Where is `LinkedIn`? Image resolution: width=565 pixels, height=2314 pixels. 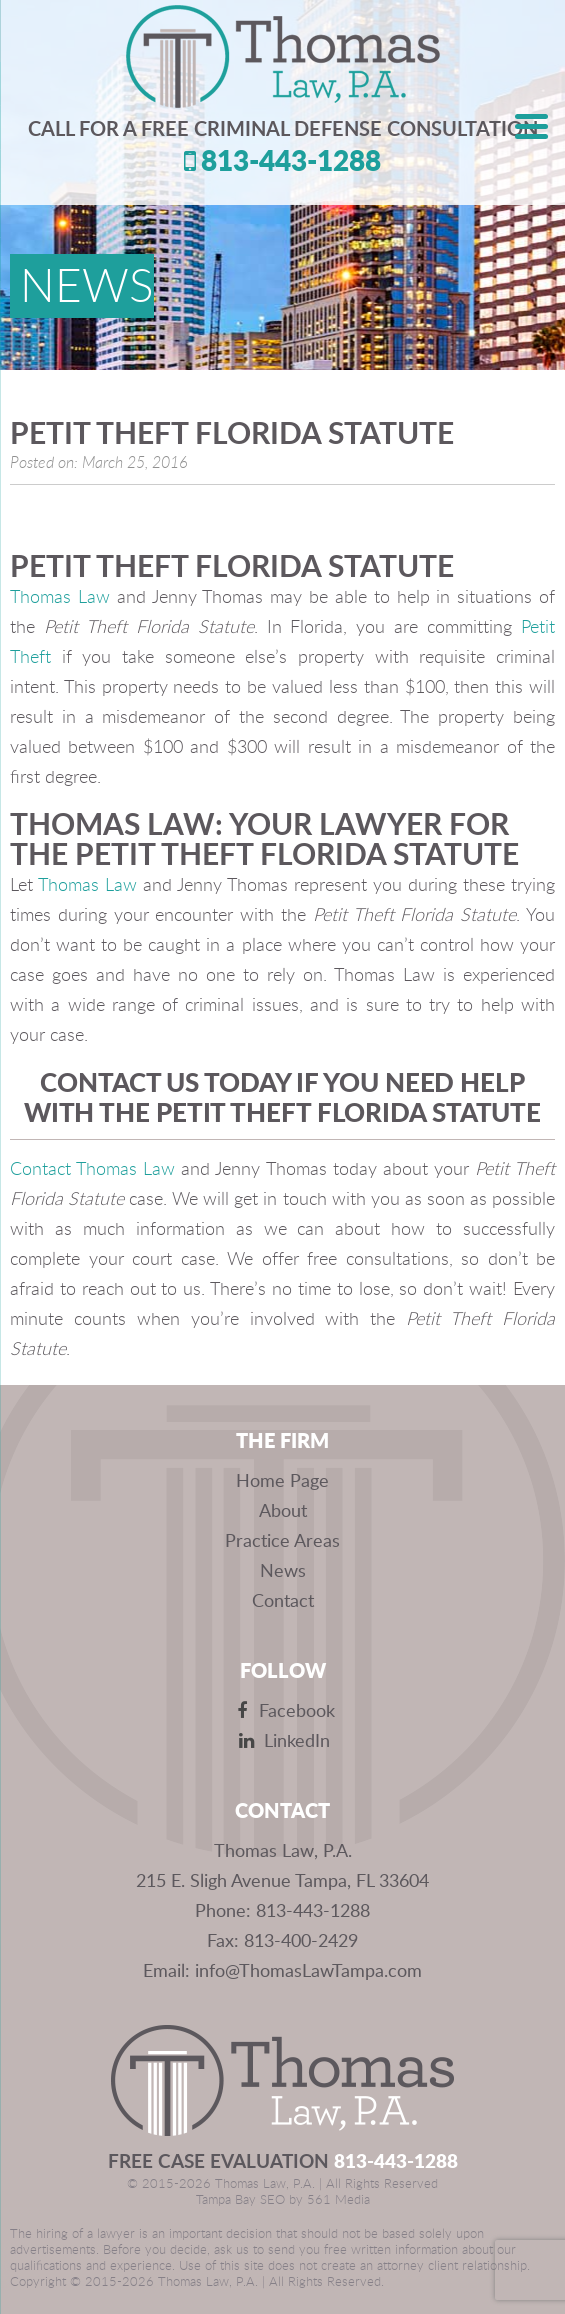
LinkedIn is located at coordinates (282, 1740).